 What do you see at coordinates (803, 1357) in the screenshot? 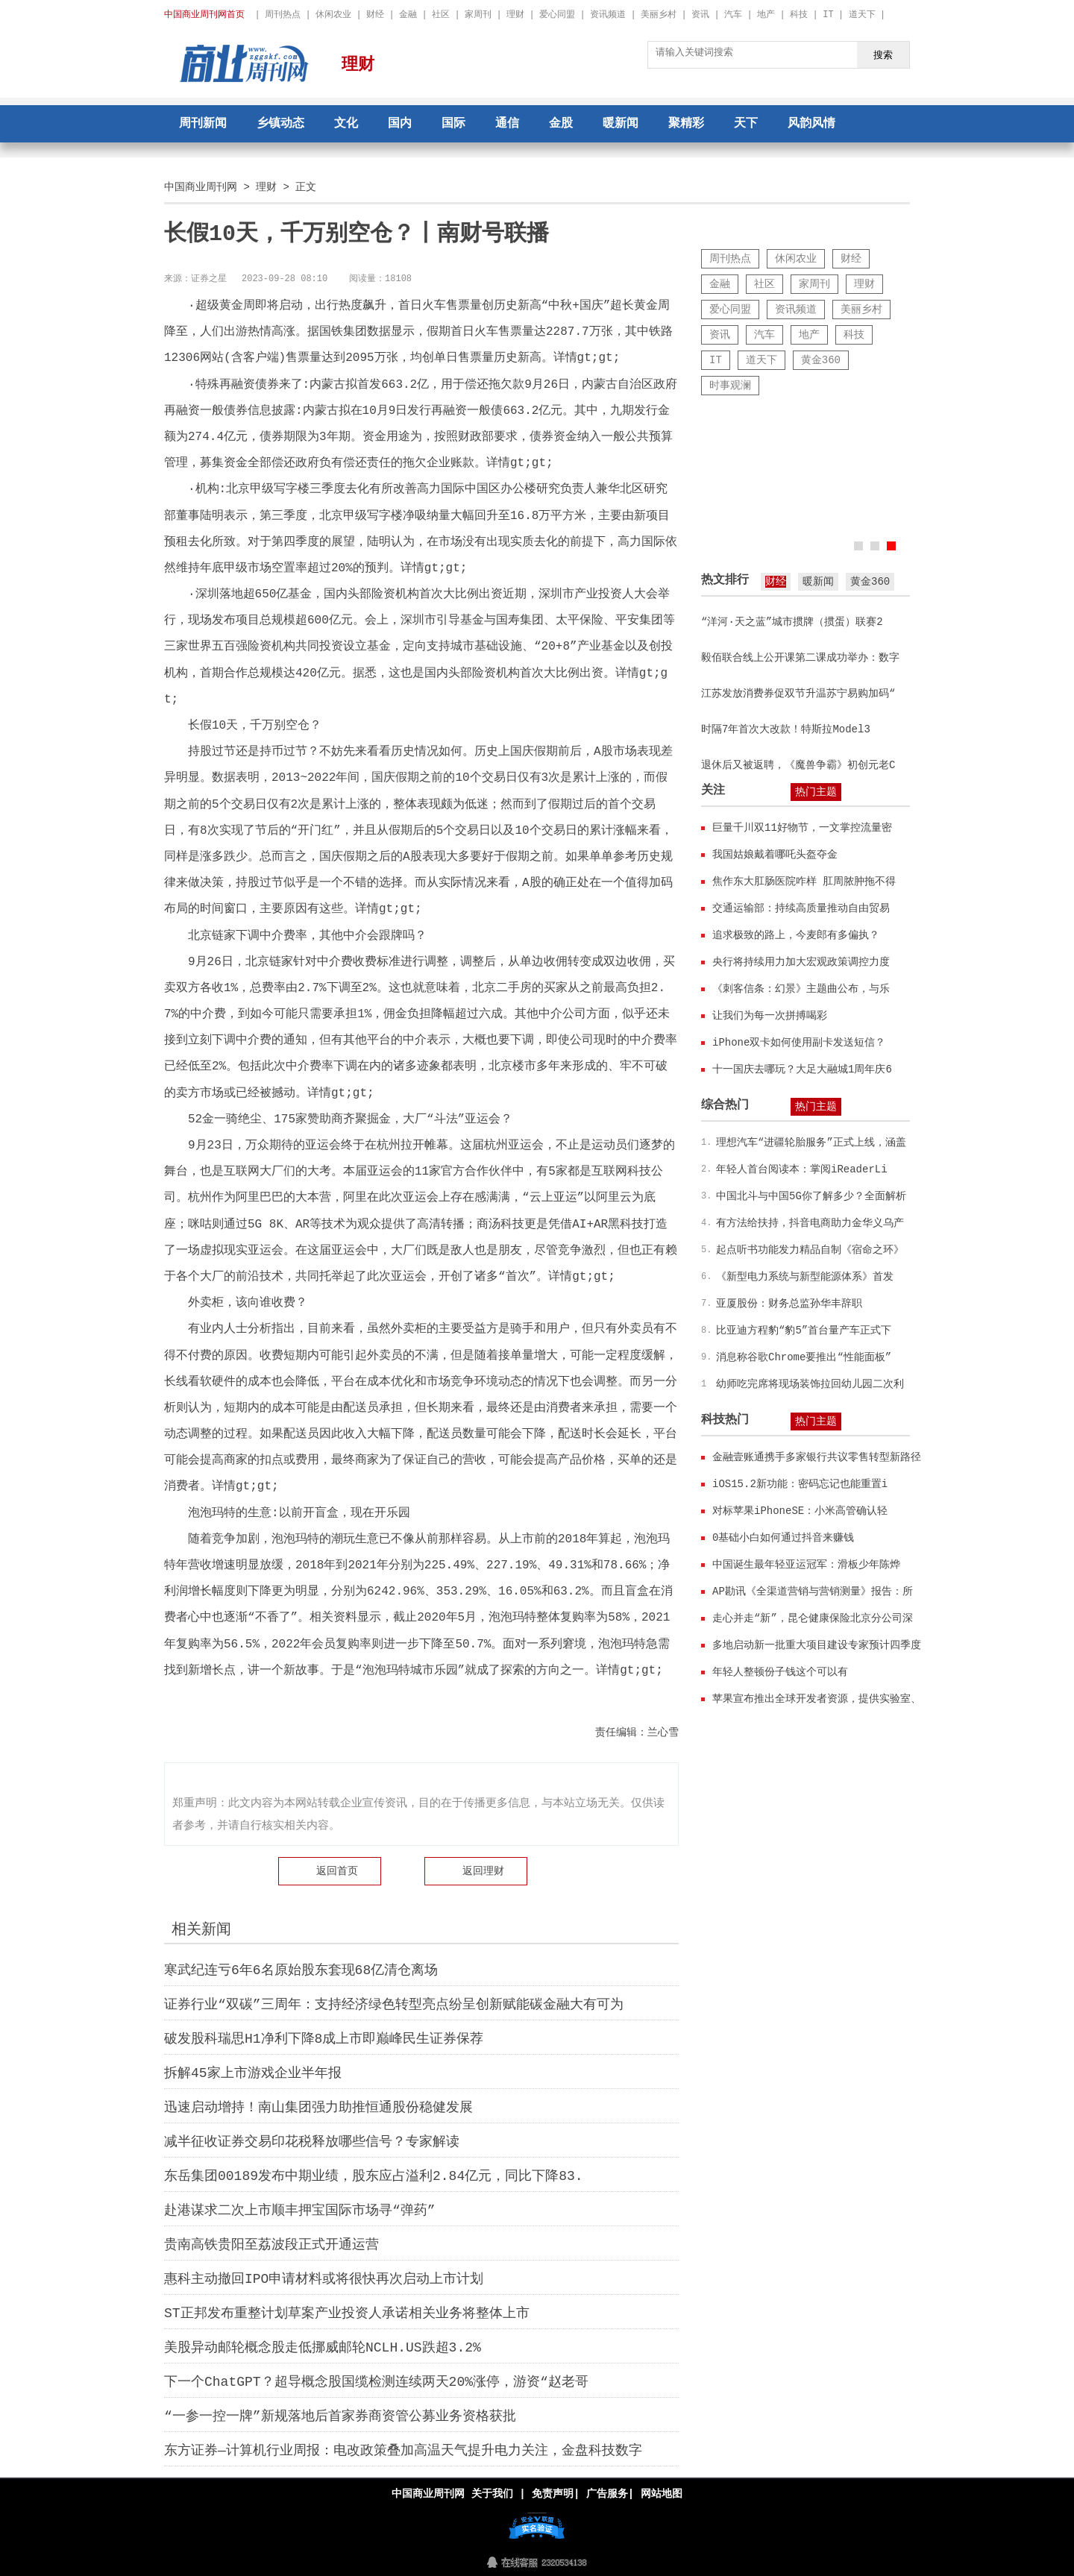
I see `消息称谷歌Chrome要推出“性能面板”` at bounding box center [803, 1357].